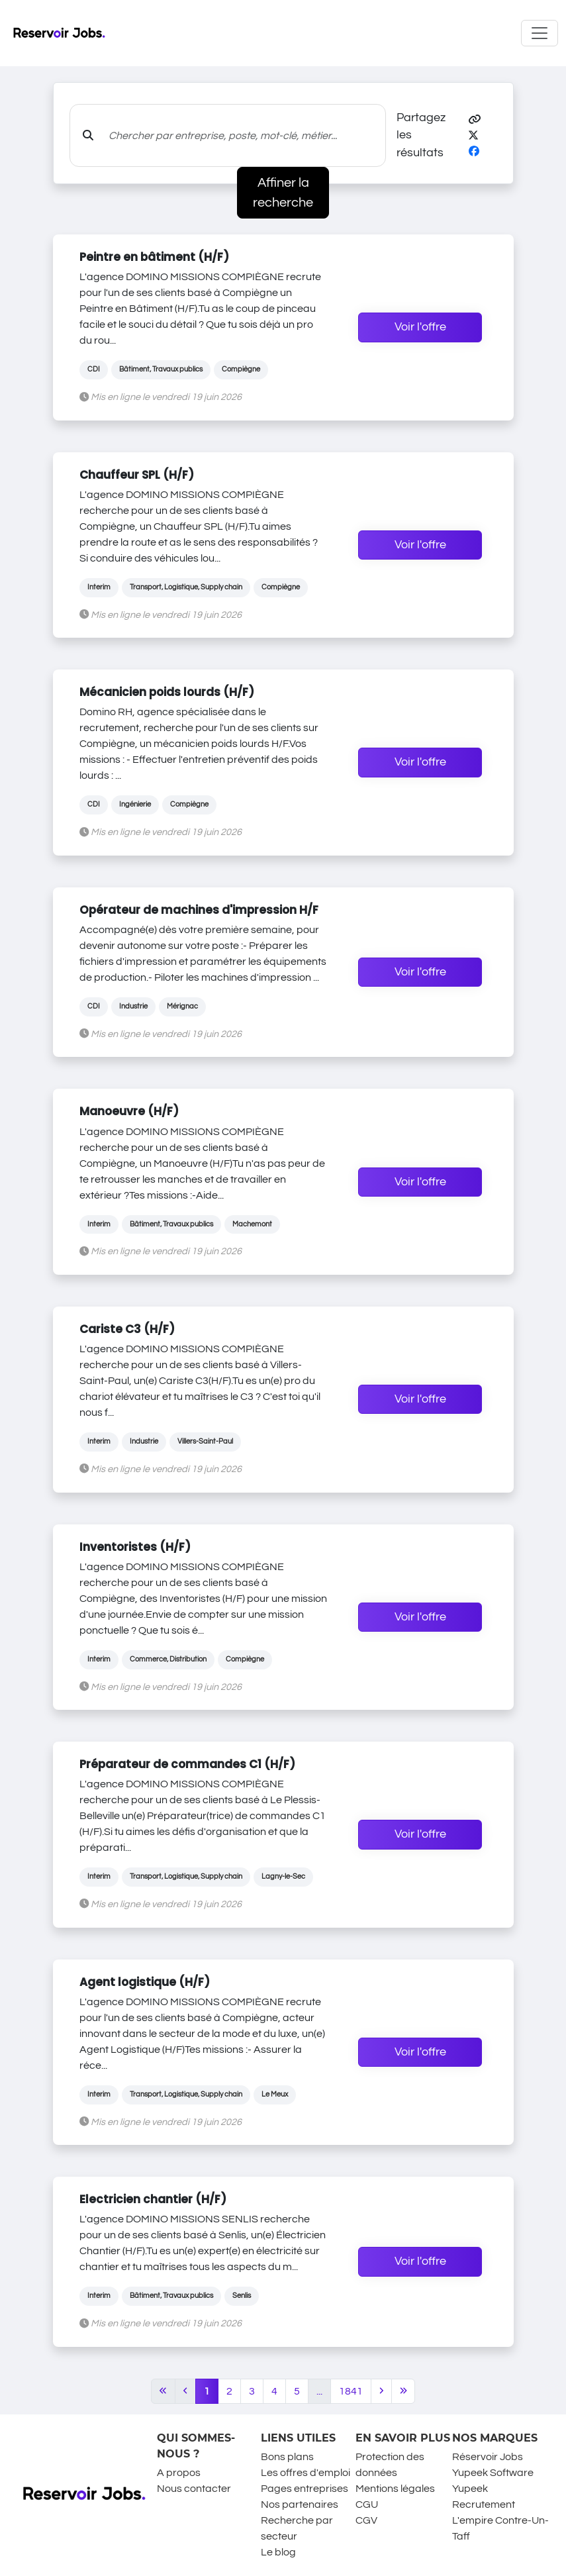 This screenshot has height=2576, width=566. Describe the element at coordinates (395, 2488) in the screenshot. I see `Mentions légales` at that location.